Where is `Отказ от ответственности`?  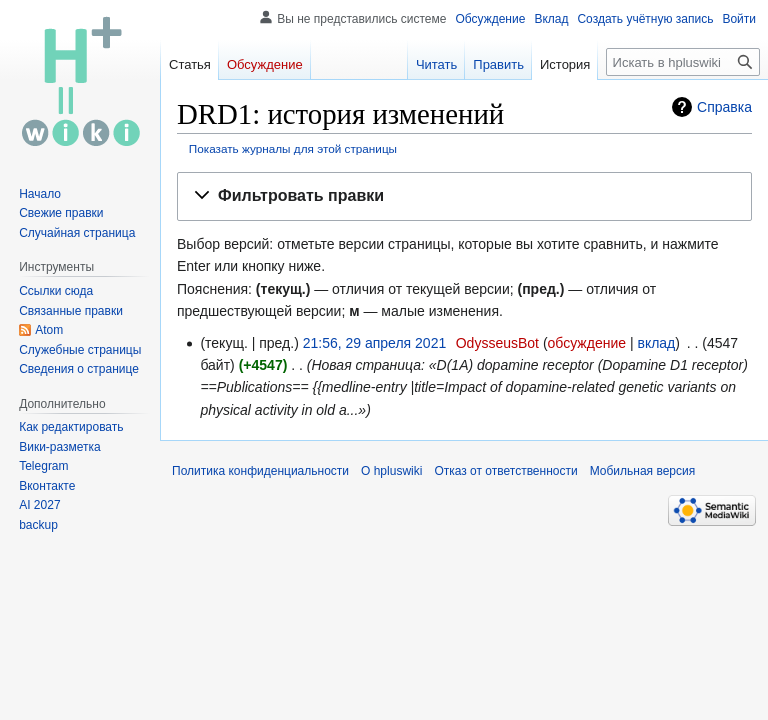
Отказ от ответственности is located at coordinates (505, 471).